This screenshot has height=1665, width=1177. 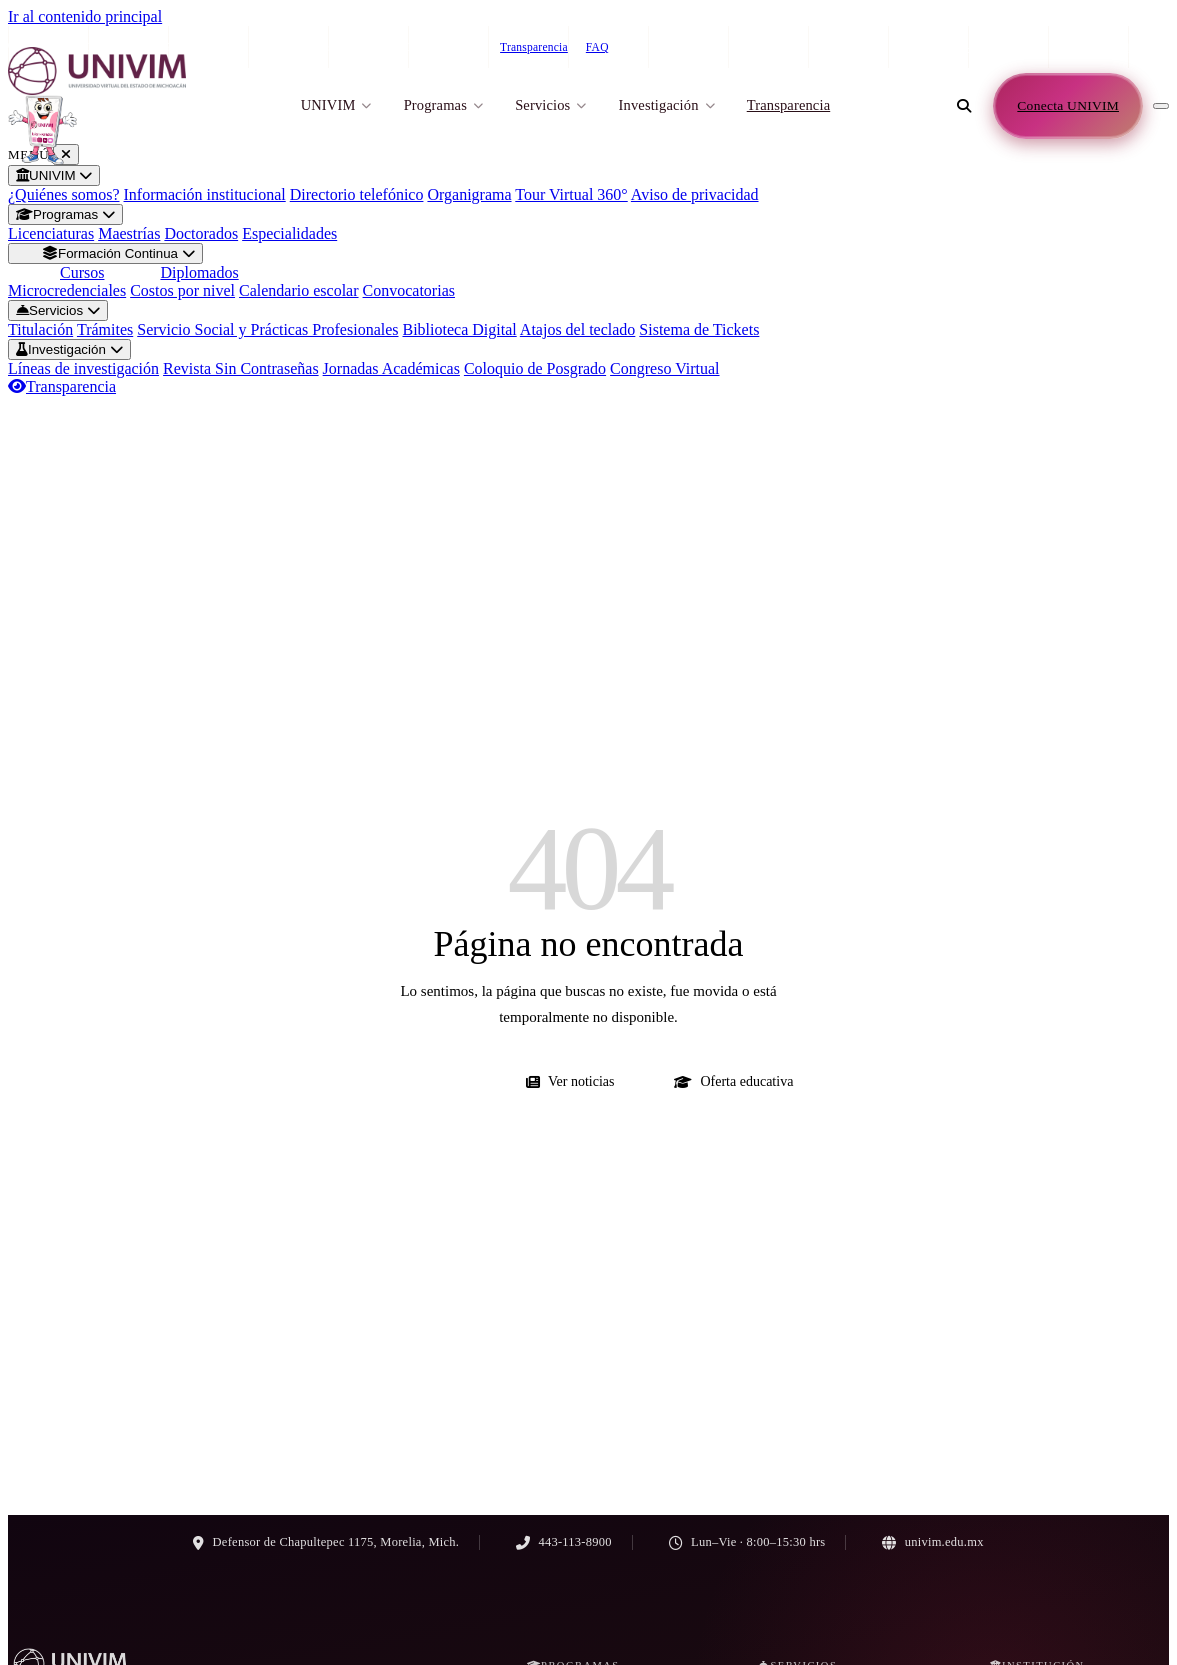 I want to click on Información institucional, so click(x=205, y=194).